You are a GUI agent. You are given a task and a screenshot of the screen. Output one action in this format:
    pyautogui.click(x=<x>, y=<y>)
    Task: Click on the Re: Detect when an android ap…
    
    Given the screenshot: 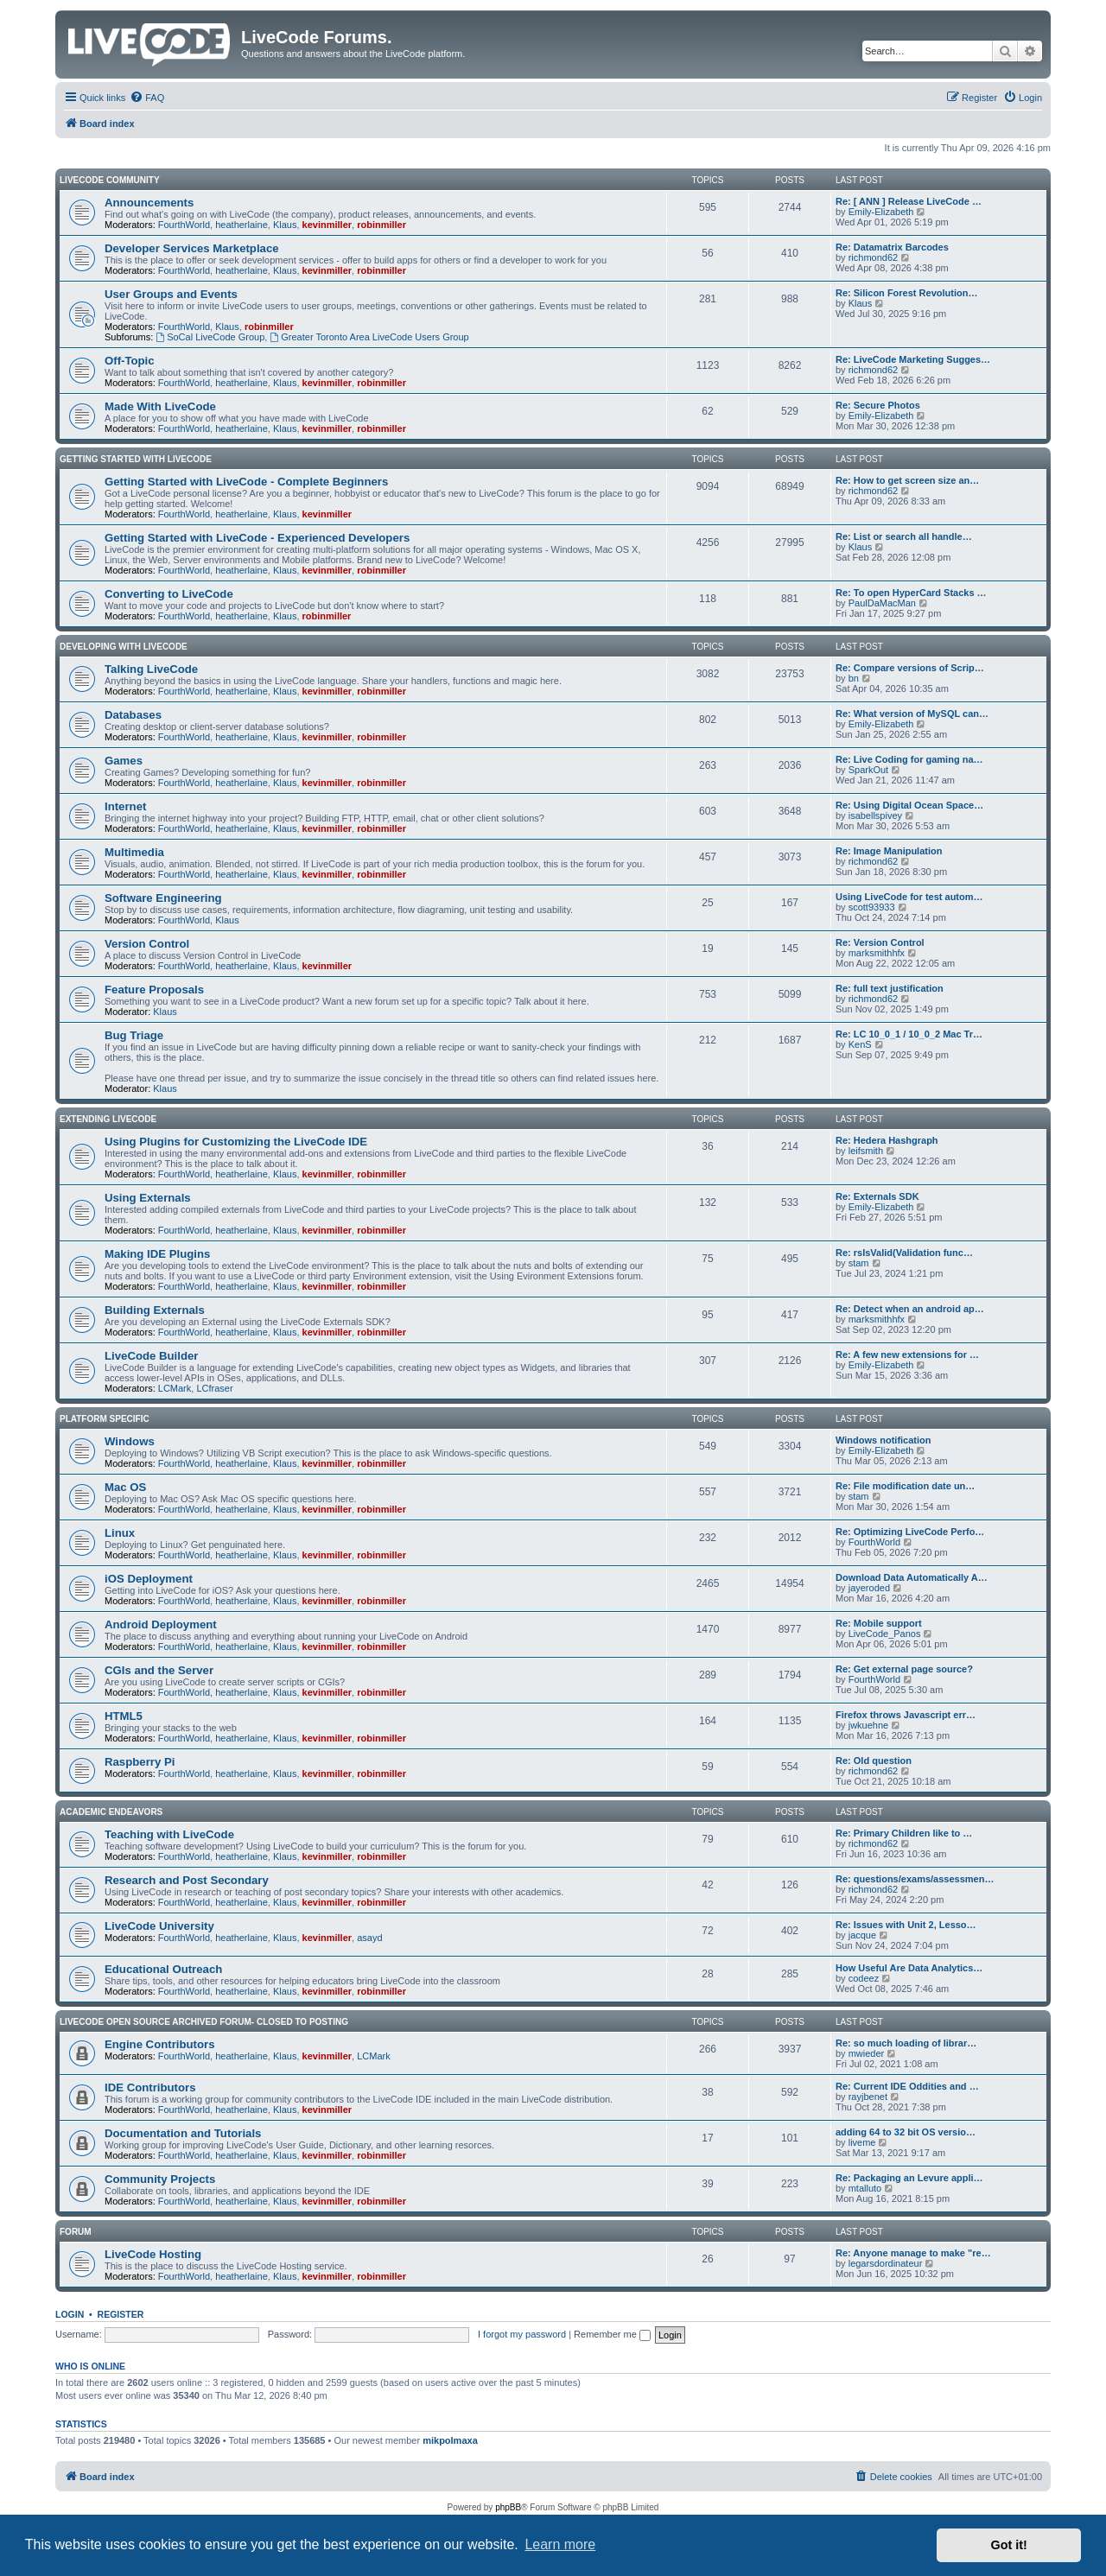 What is the action you would take?
    pyautogui.click(x=910, y=1309)
    